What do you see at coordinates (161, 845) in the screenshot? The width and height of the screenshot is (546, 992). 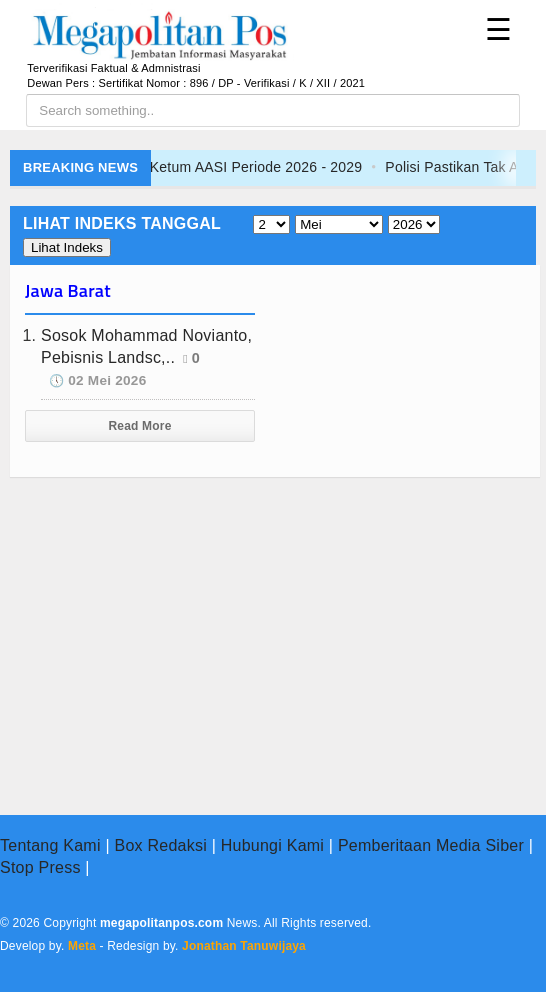 I see `Box Redaksi` at bounding box center [161, 845].